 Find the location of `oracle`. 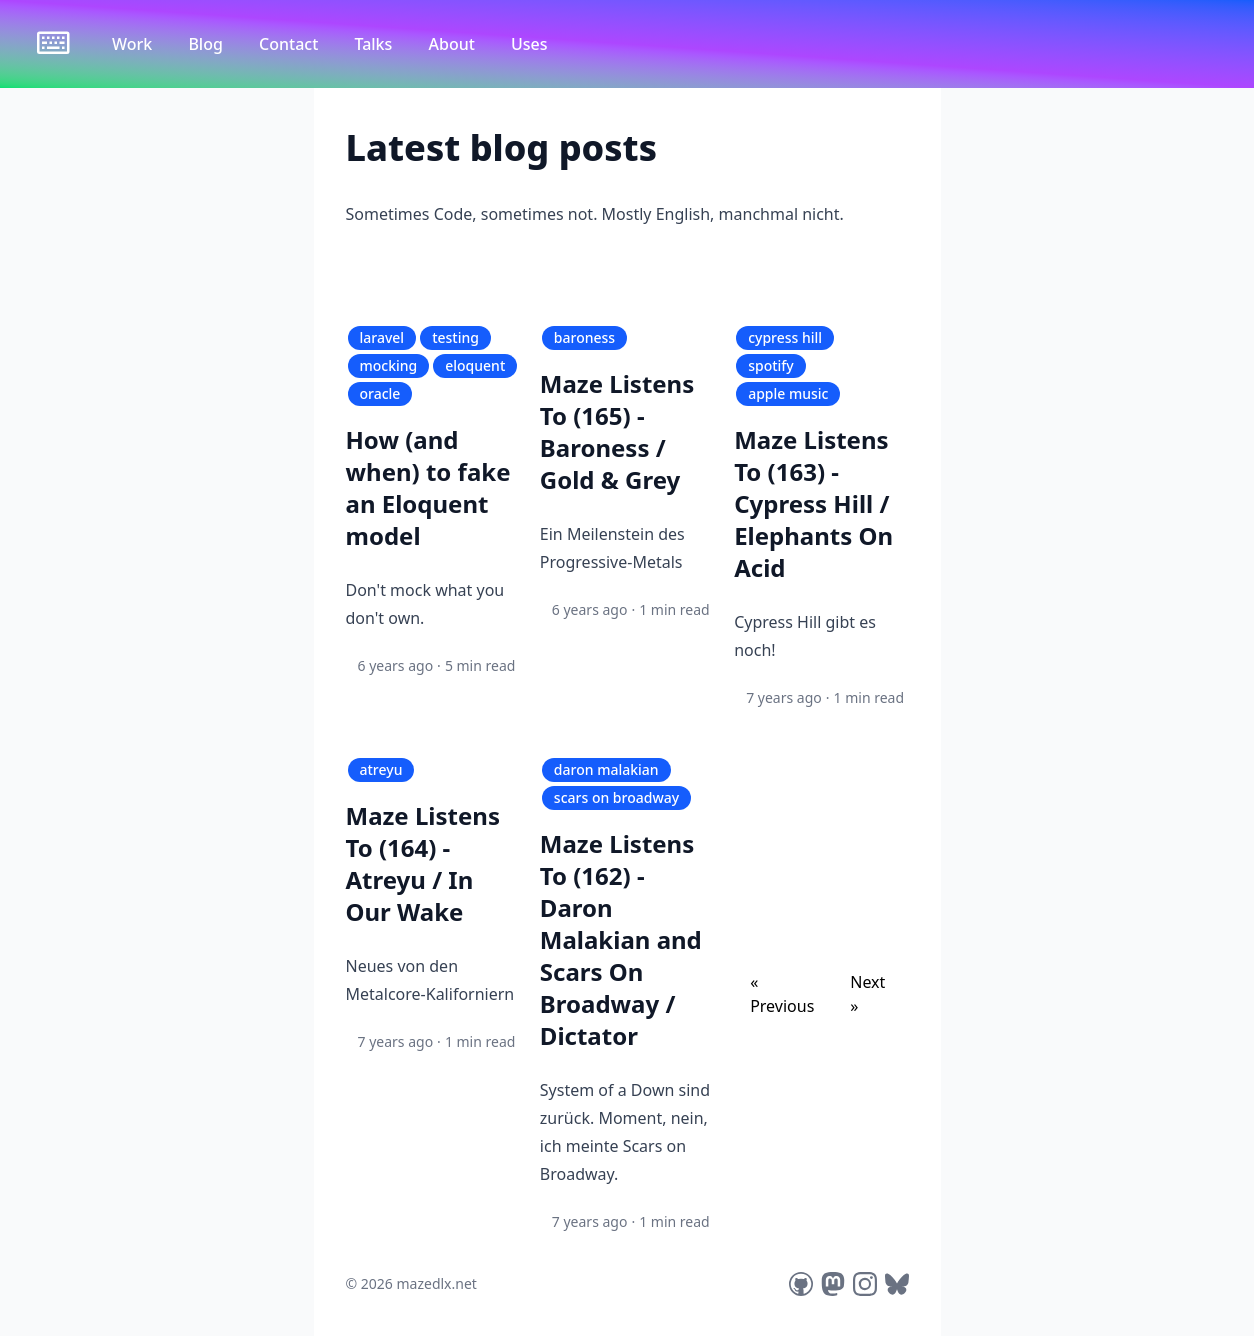

oracle is located at coordinates (380, 393).